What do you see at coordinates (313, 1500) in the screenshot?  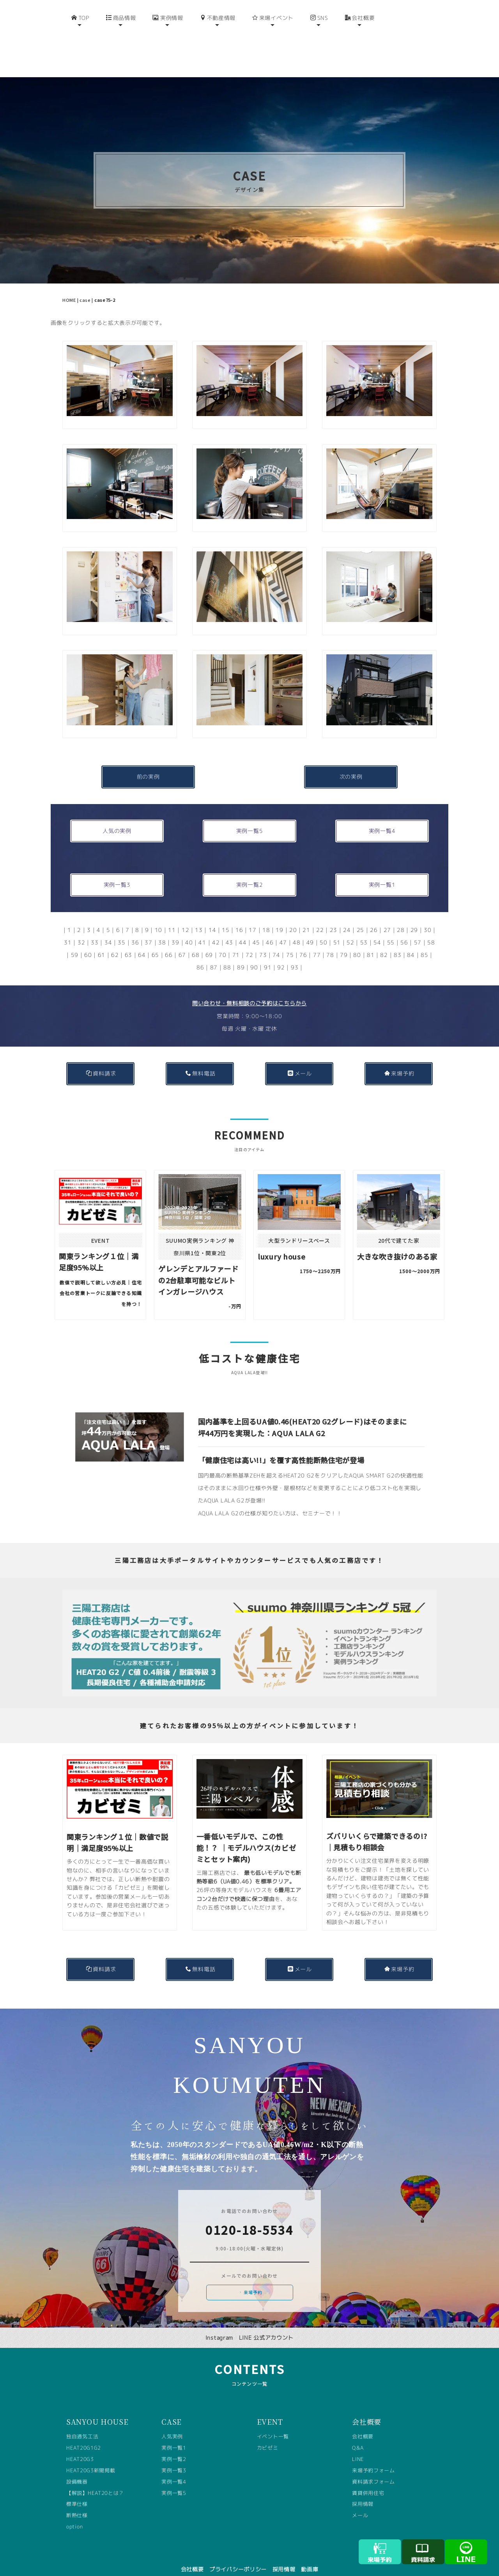 I see `セミナー` at bounding box center [313, 1500].